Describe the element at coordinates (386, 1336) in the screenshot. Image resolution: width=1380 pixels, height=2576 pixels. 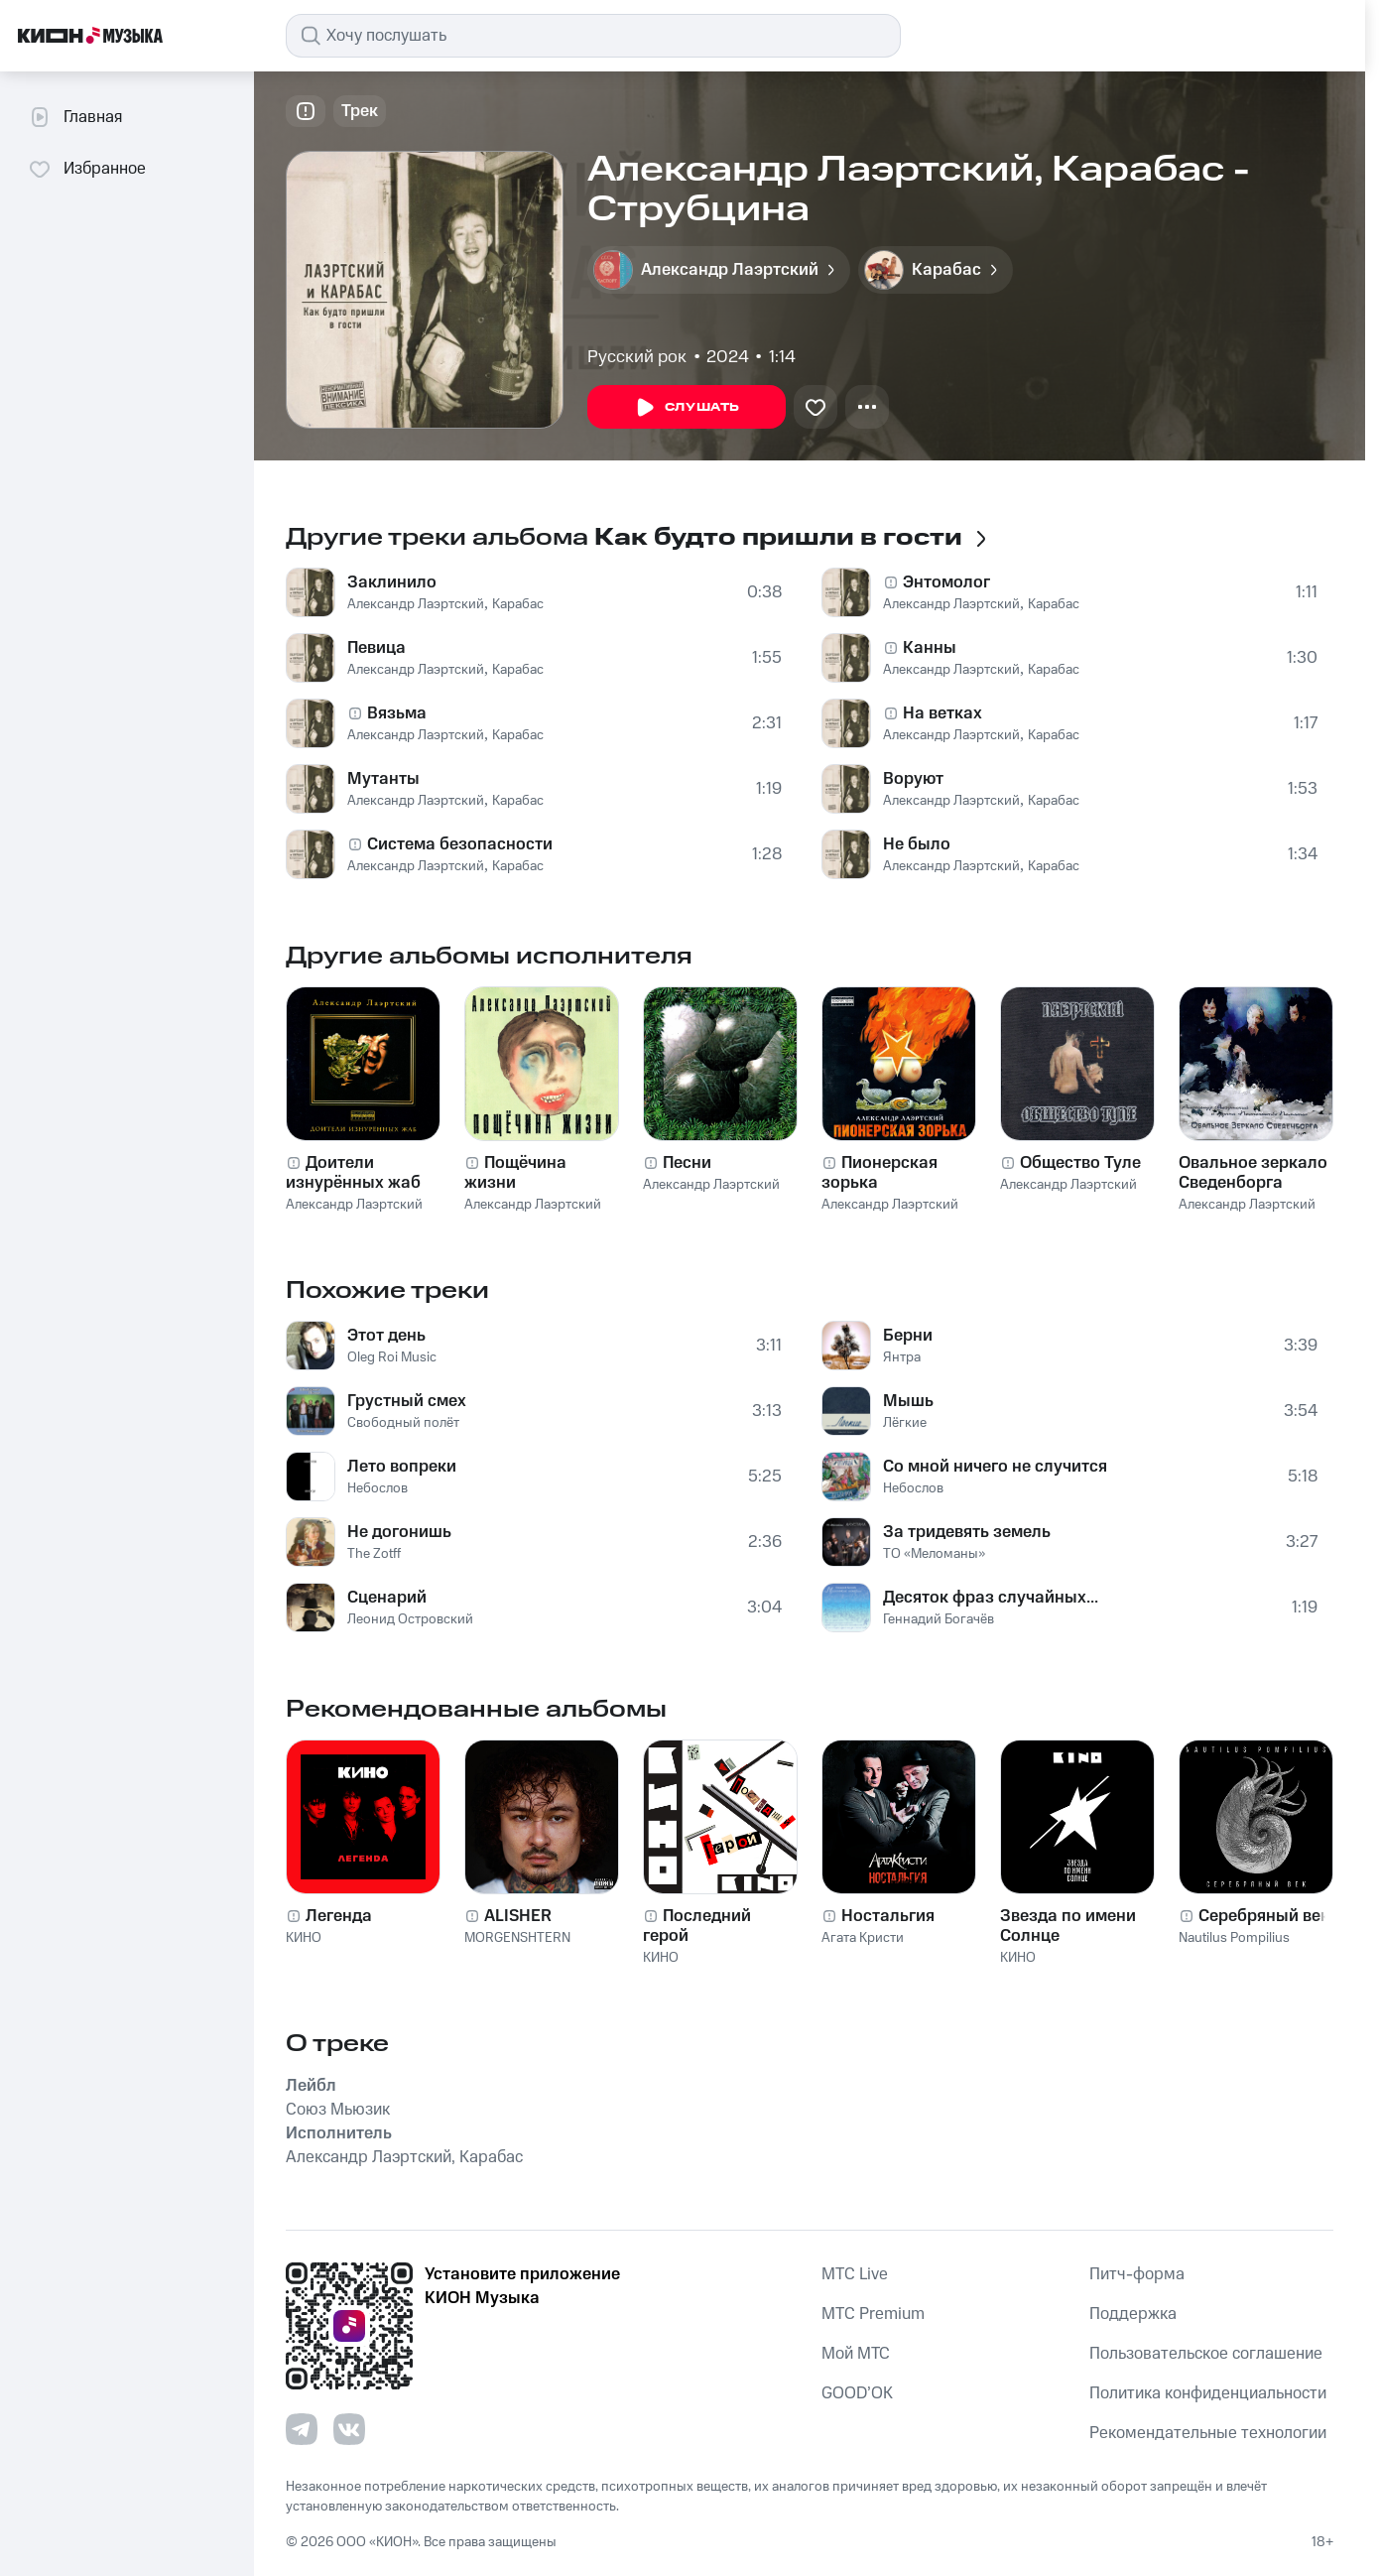
I see `Этот день` at that location.